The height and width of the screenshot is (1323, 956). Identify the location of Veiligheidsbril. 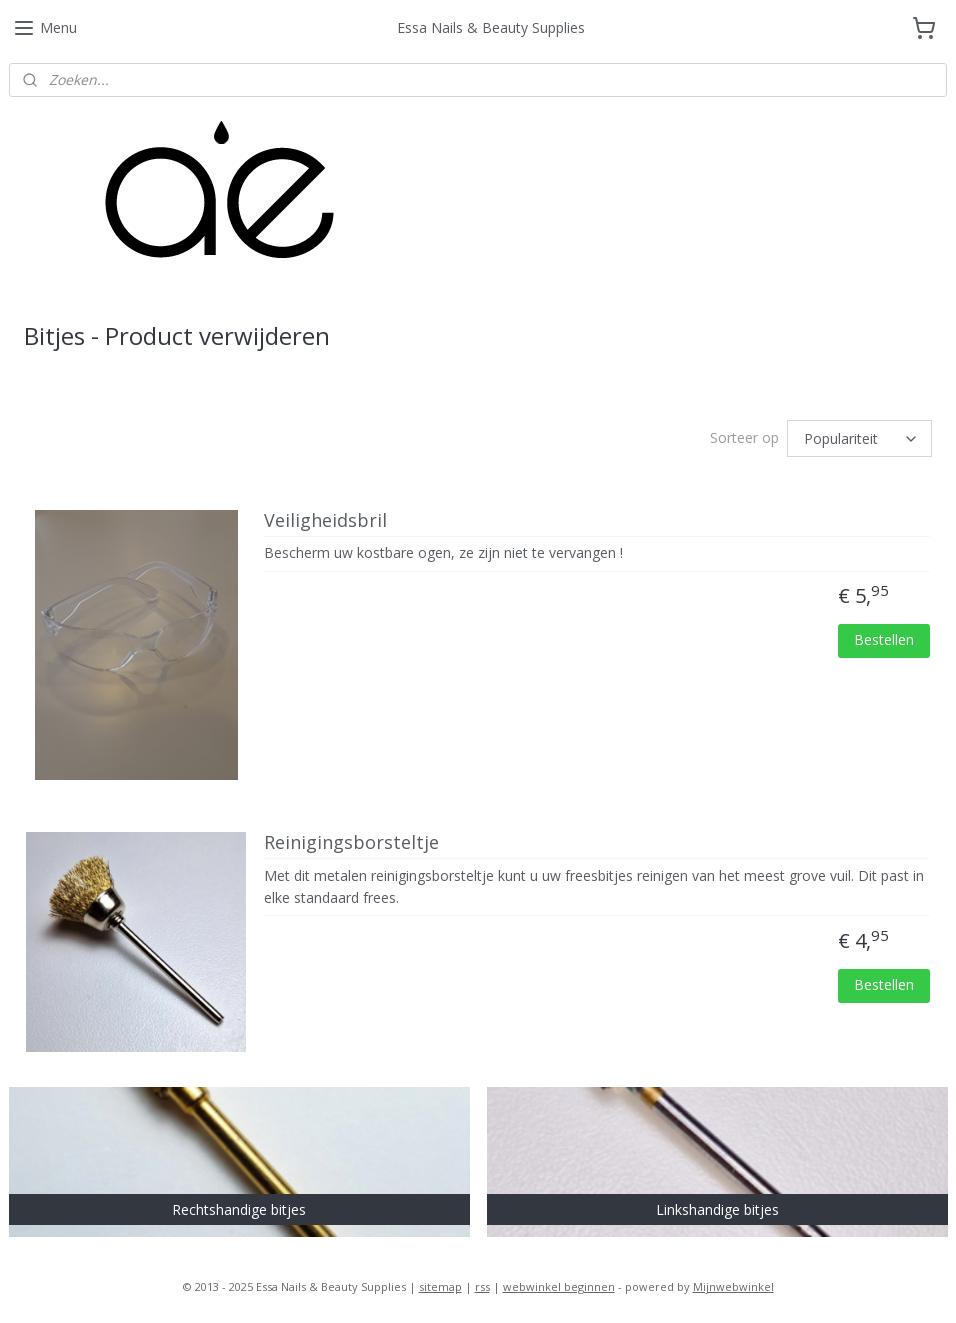
(325, 521).